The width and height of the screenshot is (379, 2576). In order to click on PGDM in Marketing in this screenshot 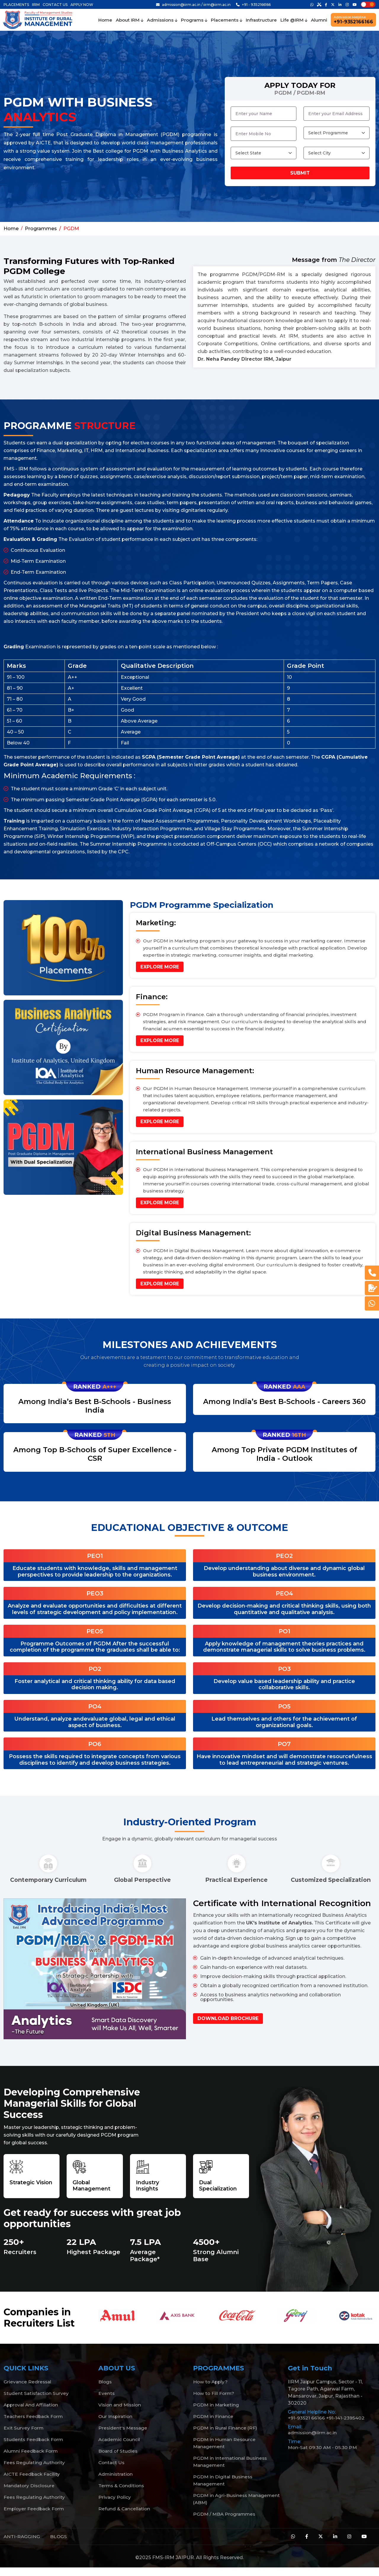, I will do `click(216, 2413)`.